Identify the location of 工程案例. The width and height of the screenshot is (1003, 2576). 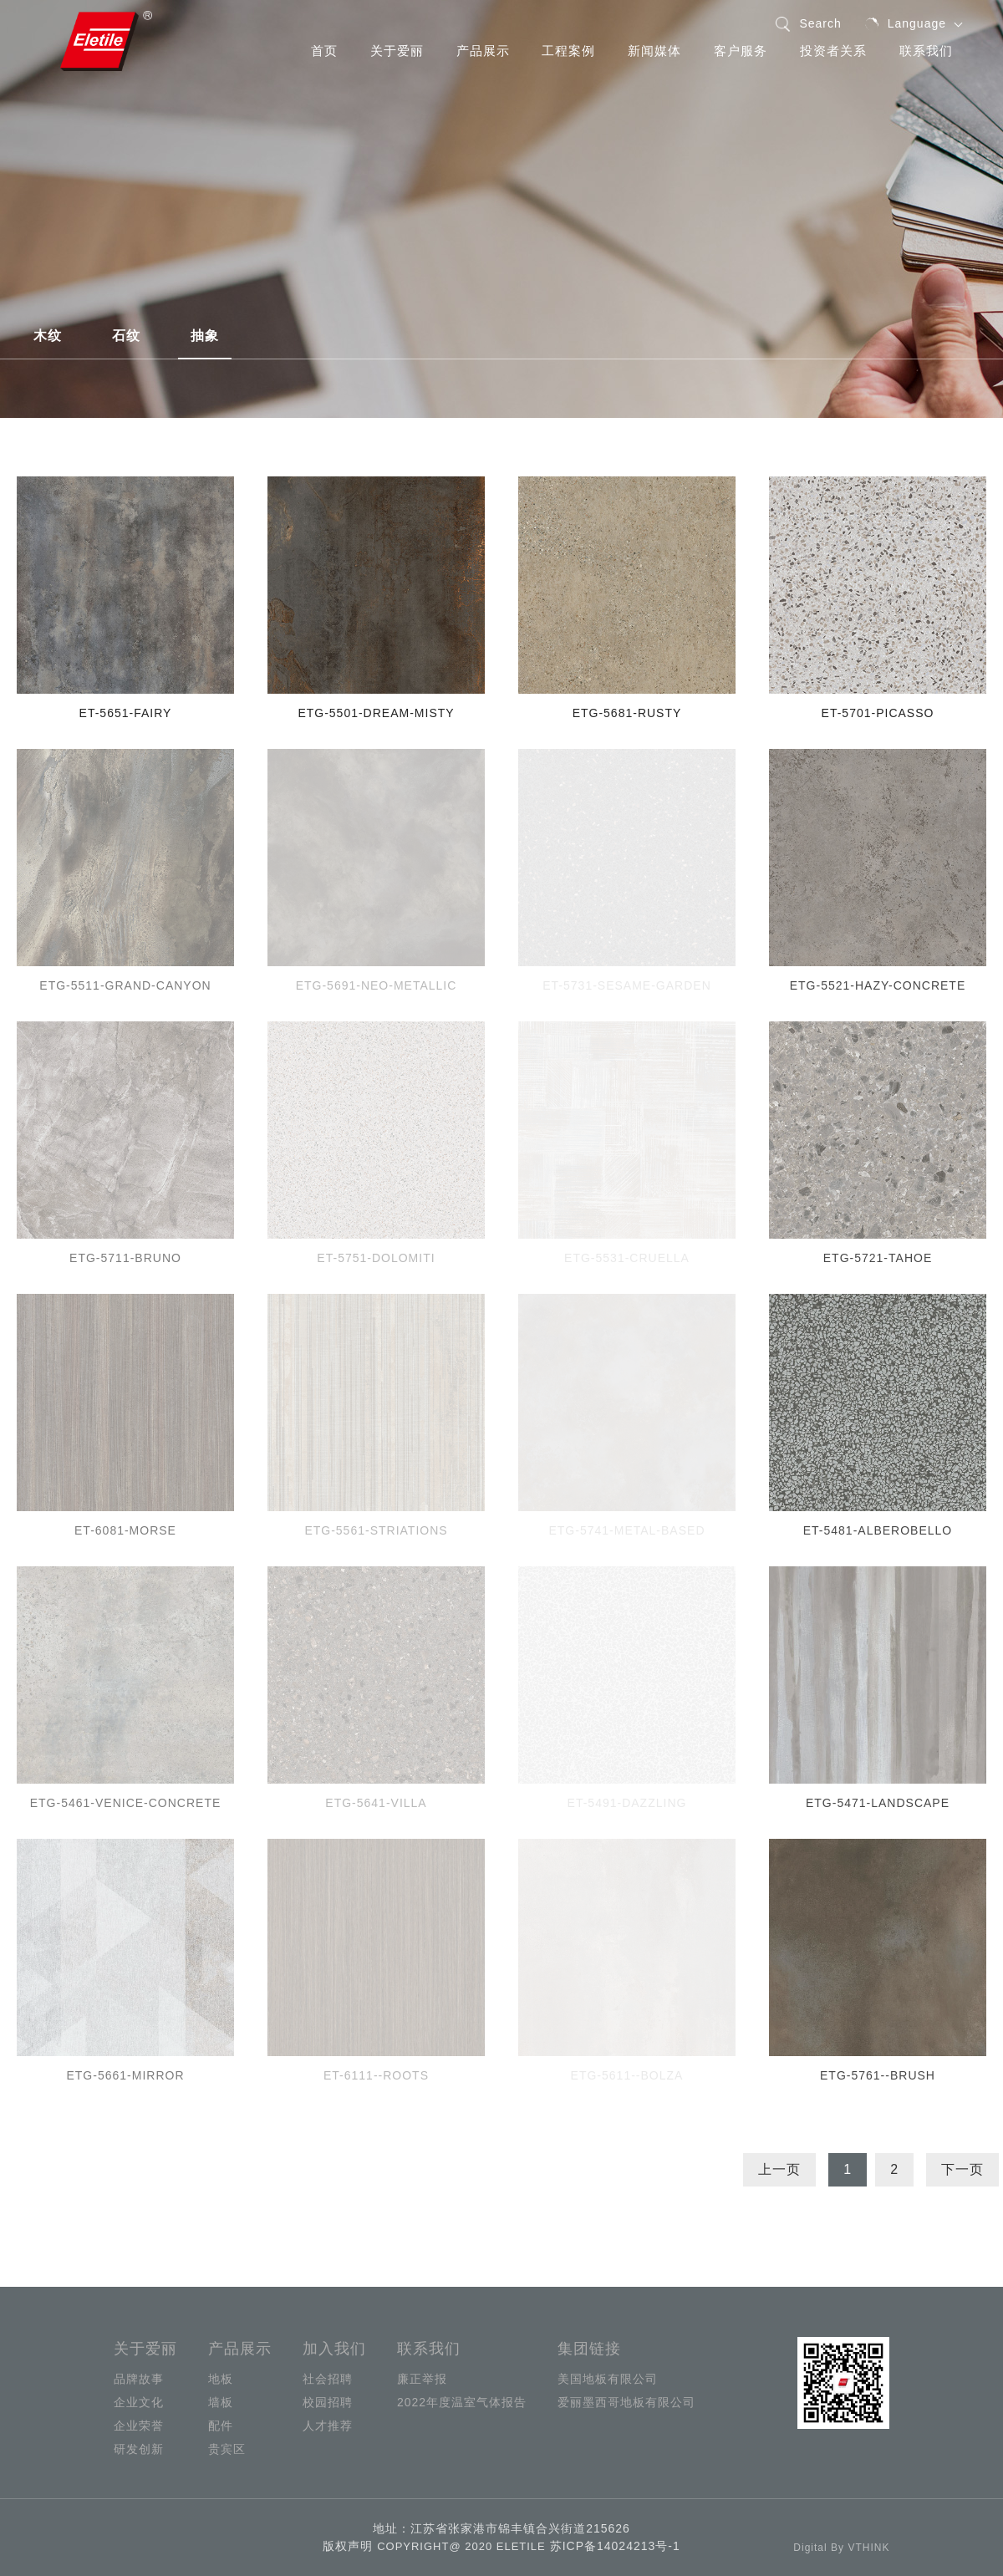
(568, 50).